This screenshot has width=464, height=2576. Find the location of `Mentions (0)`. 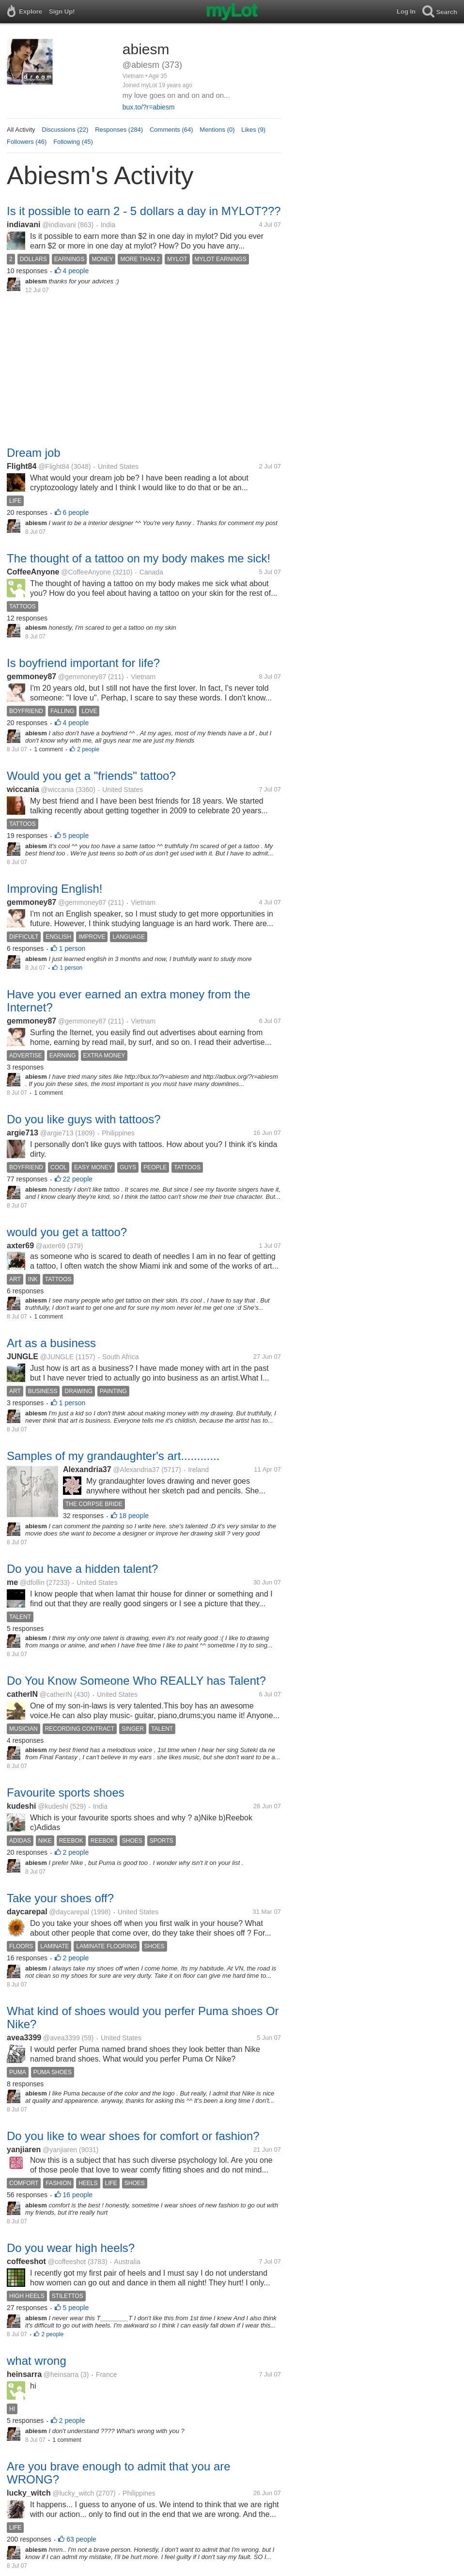

Mentions (0) is located at coordinates (217, 129).